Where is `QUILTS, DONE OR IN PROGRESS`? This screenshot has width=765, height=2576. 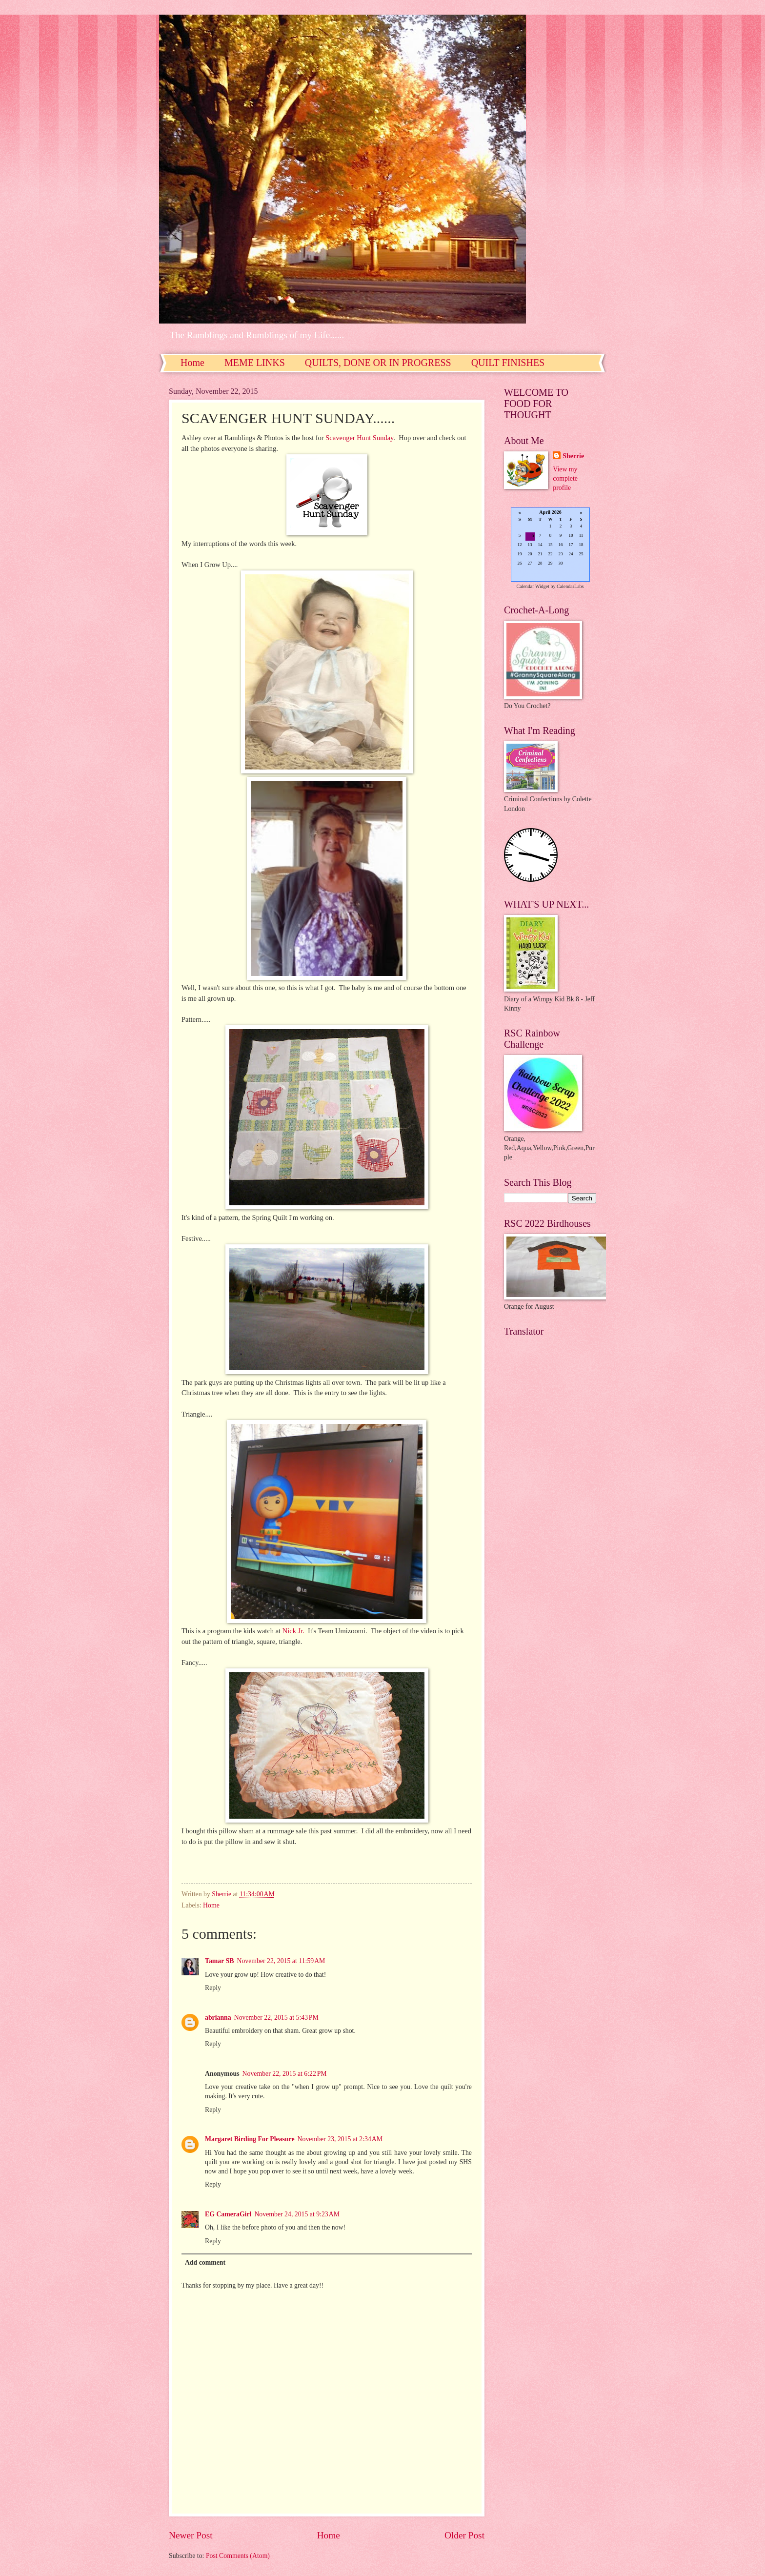
QUILTS, DONE OR IN PROGRESS is located at coordinates (378, 362).